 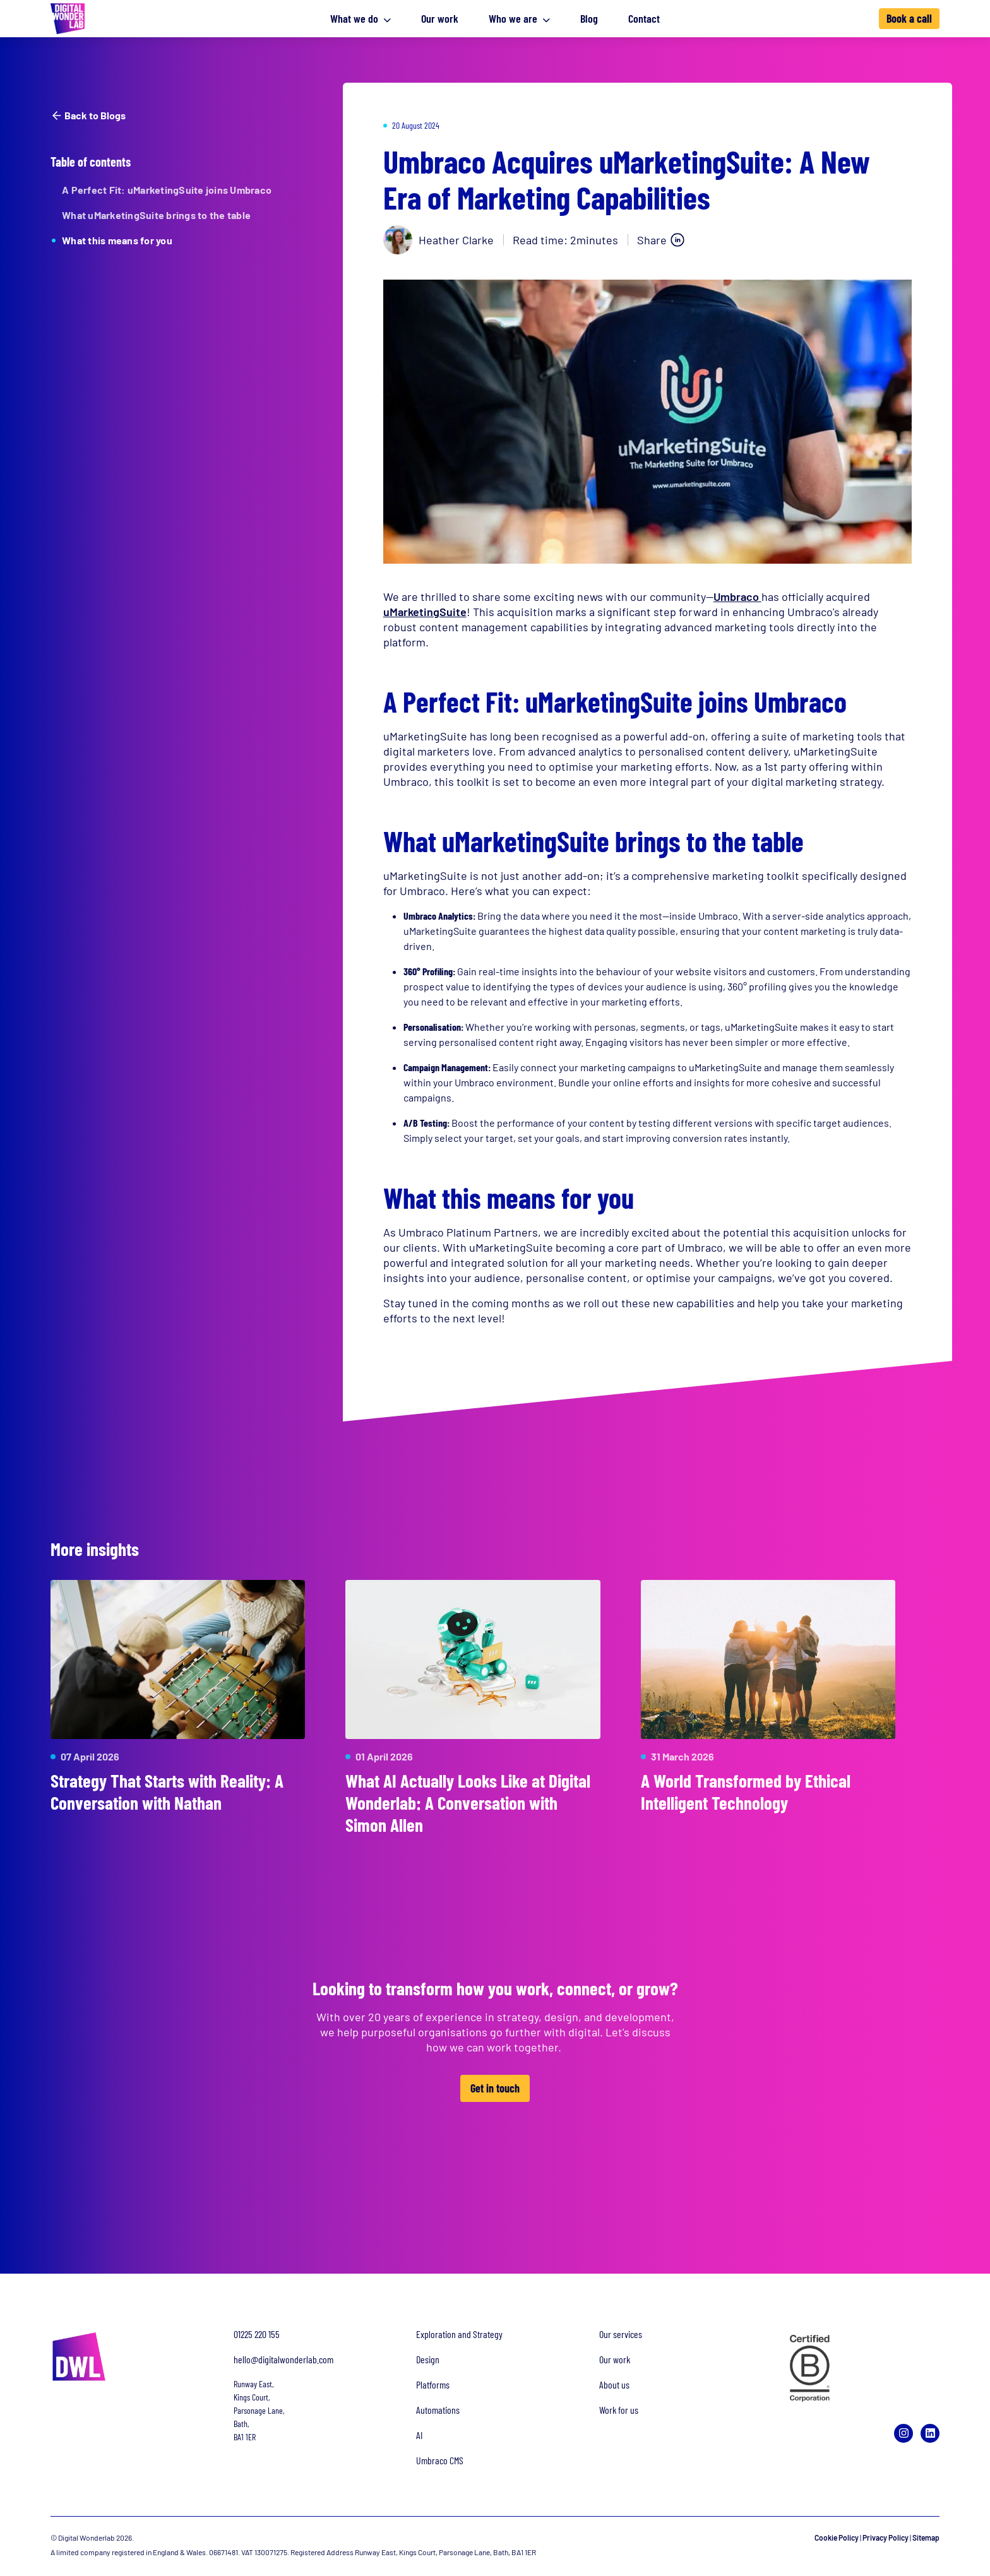 I want to click on [Instagram], so click(x=903, y=2433).